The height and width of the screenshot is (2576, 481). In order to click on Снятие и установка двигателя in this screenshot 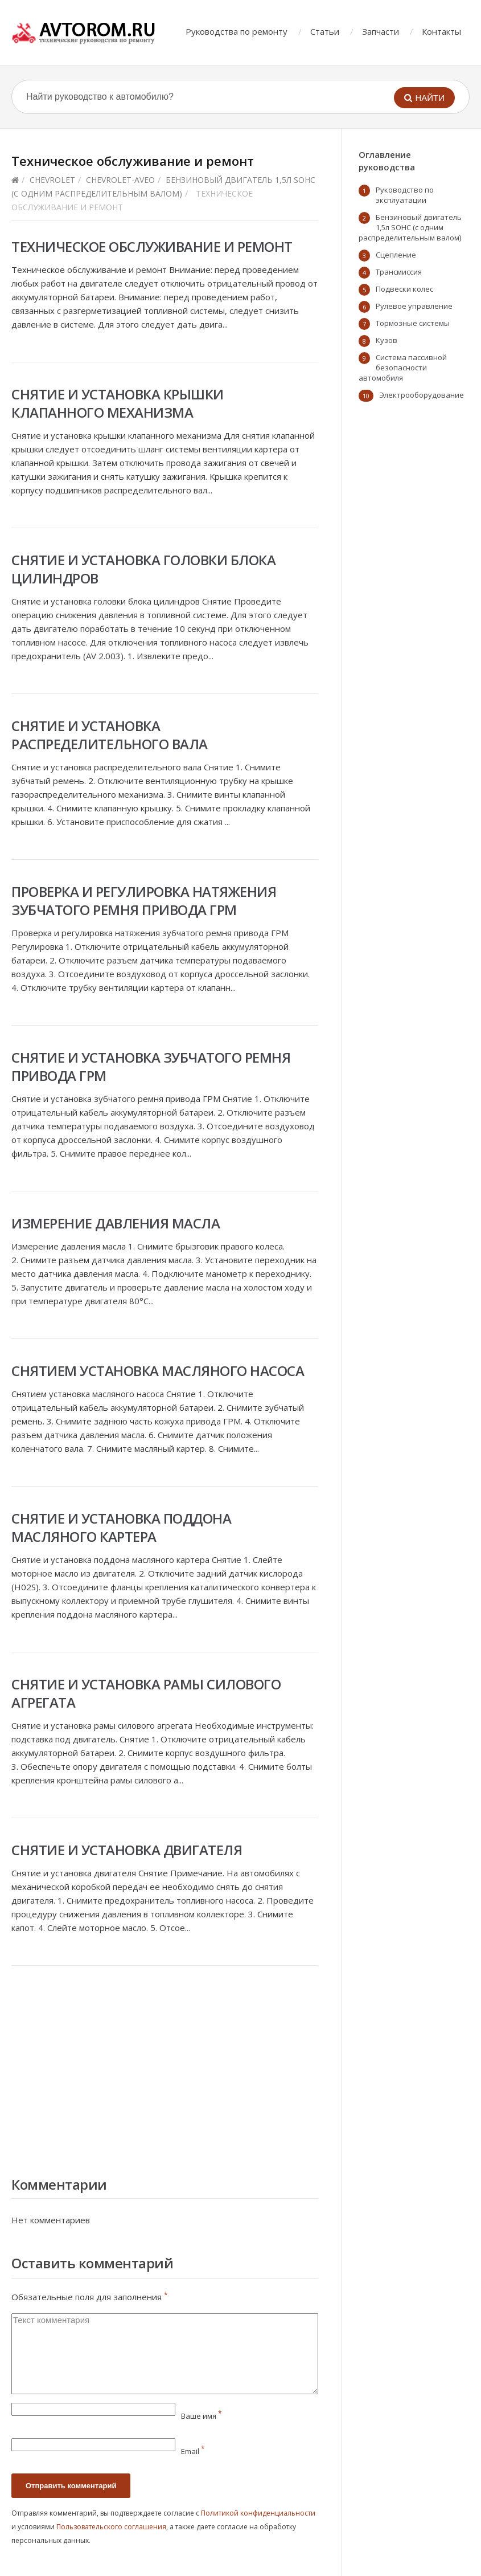, I will do `click(126, 1849)`.